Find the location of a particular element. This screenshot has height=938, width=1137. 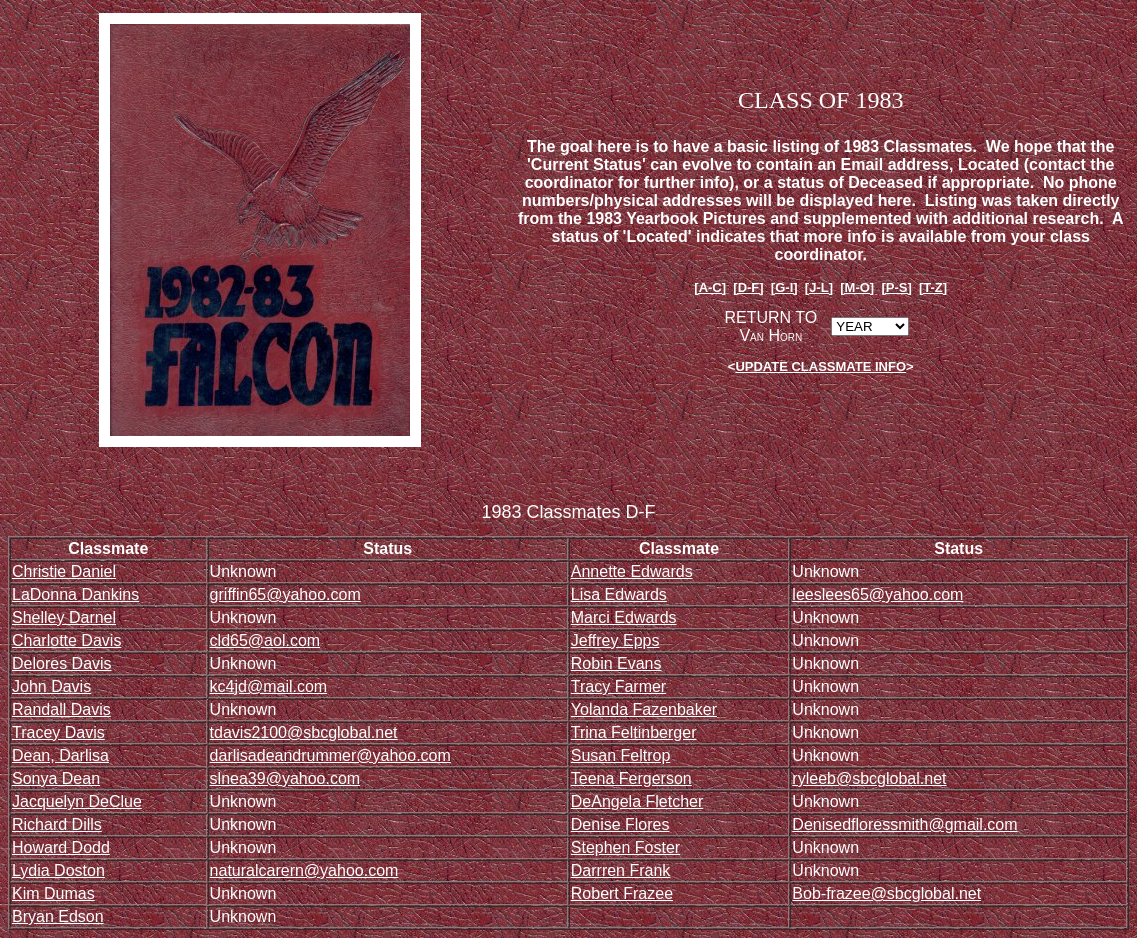

[M-O] is located at coordinates (857, 287).